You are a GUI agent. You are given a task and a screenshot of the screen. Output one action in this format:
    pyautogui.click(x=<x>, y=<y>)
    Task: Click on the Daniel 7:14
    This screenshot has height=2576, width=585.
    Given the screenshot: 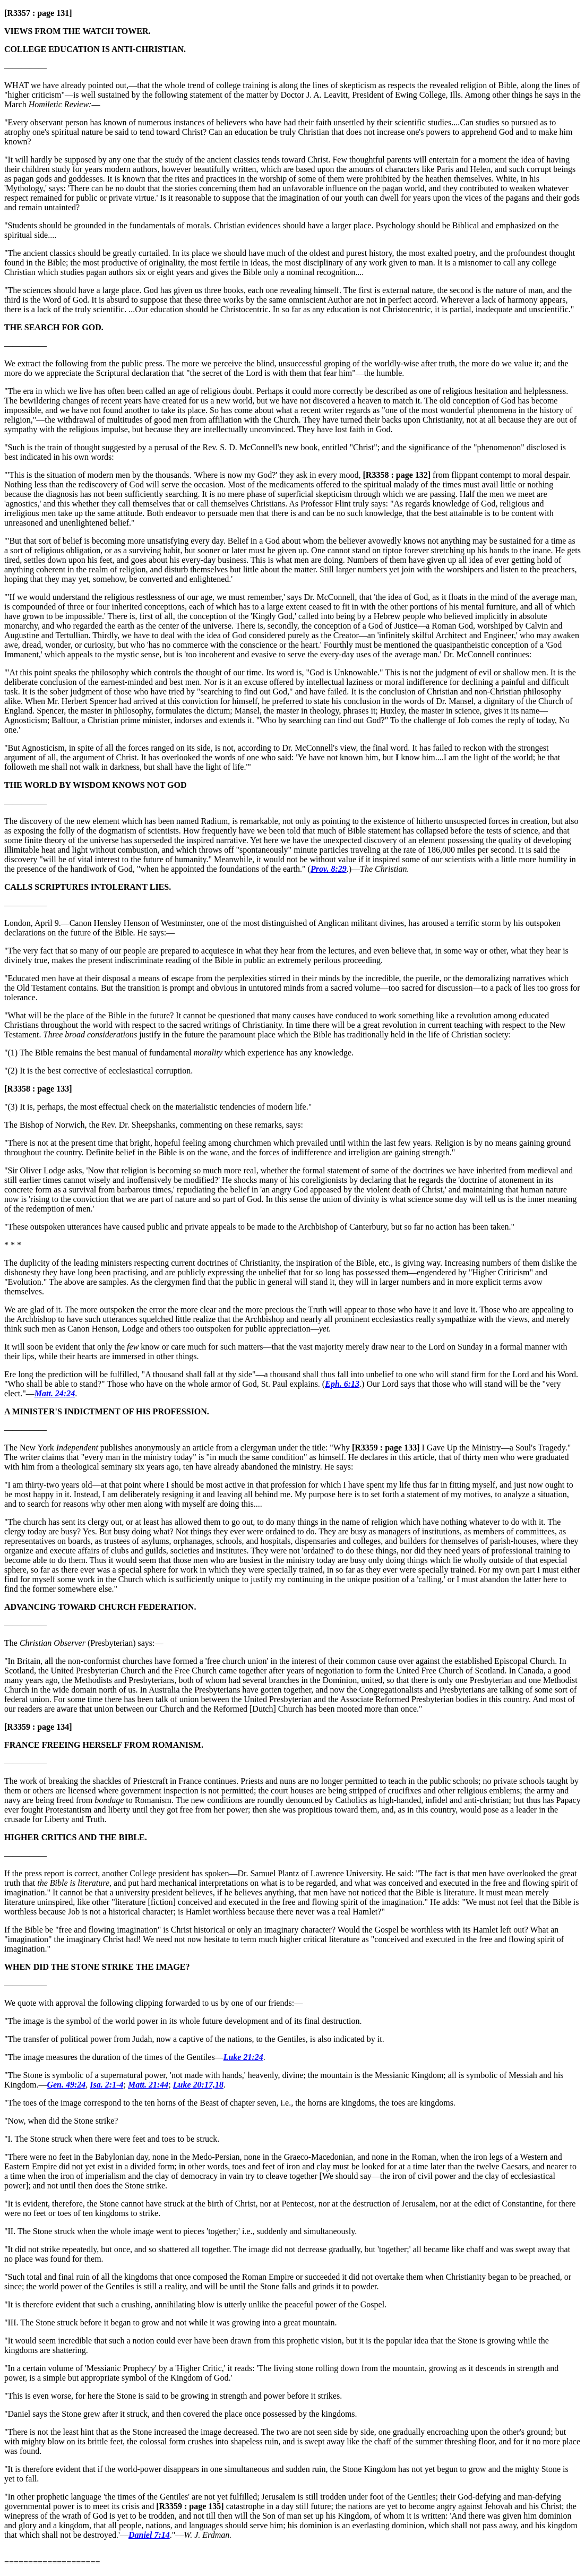 What is the action you would take?
    pyautogui.click(x=149, y=2534)
    